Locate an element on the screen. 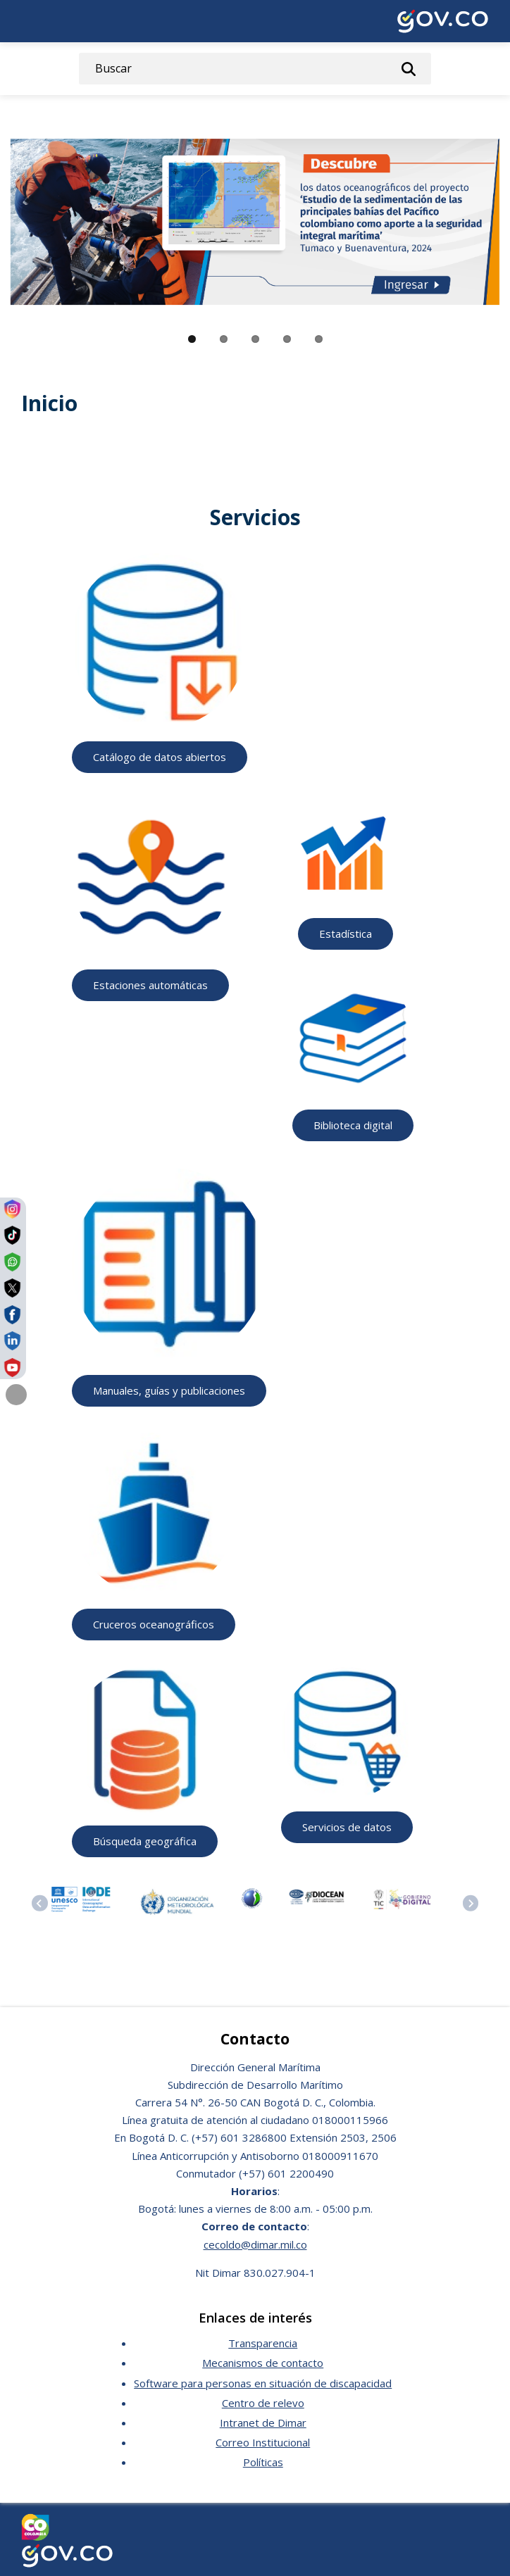  cecoldo@dimar.mil.co is located at coordinates (255, 2244).